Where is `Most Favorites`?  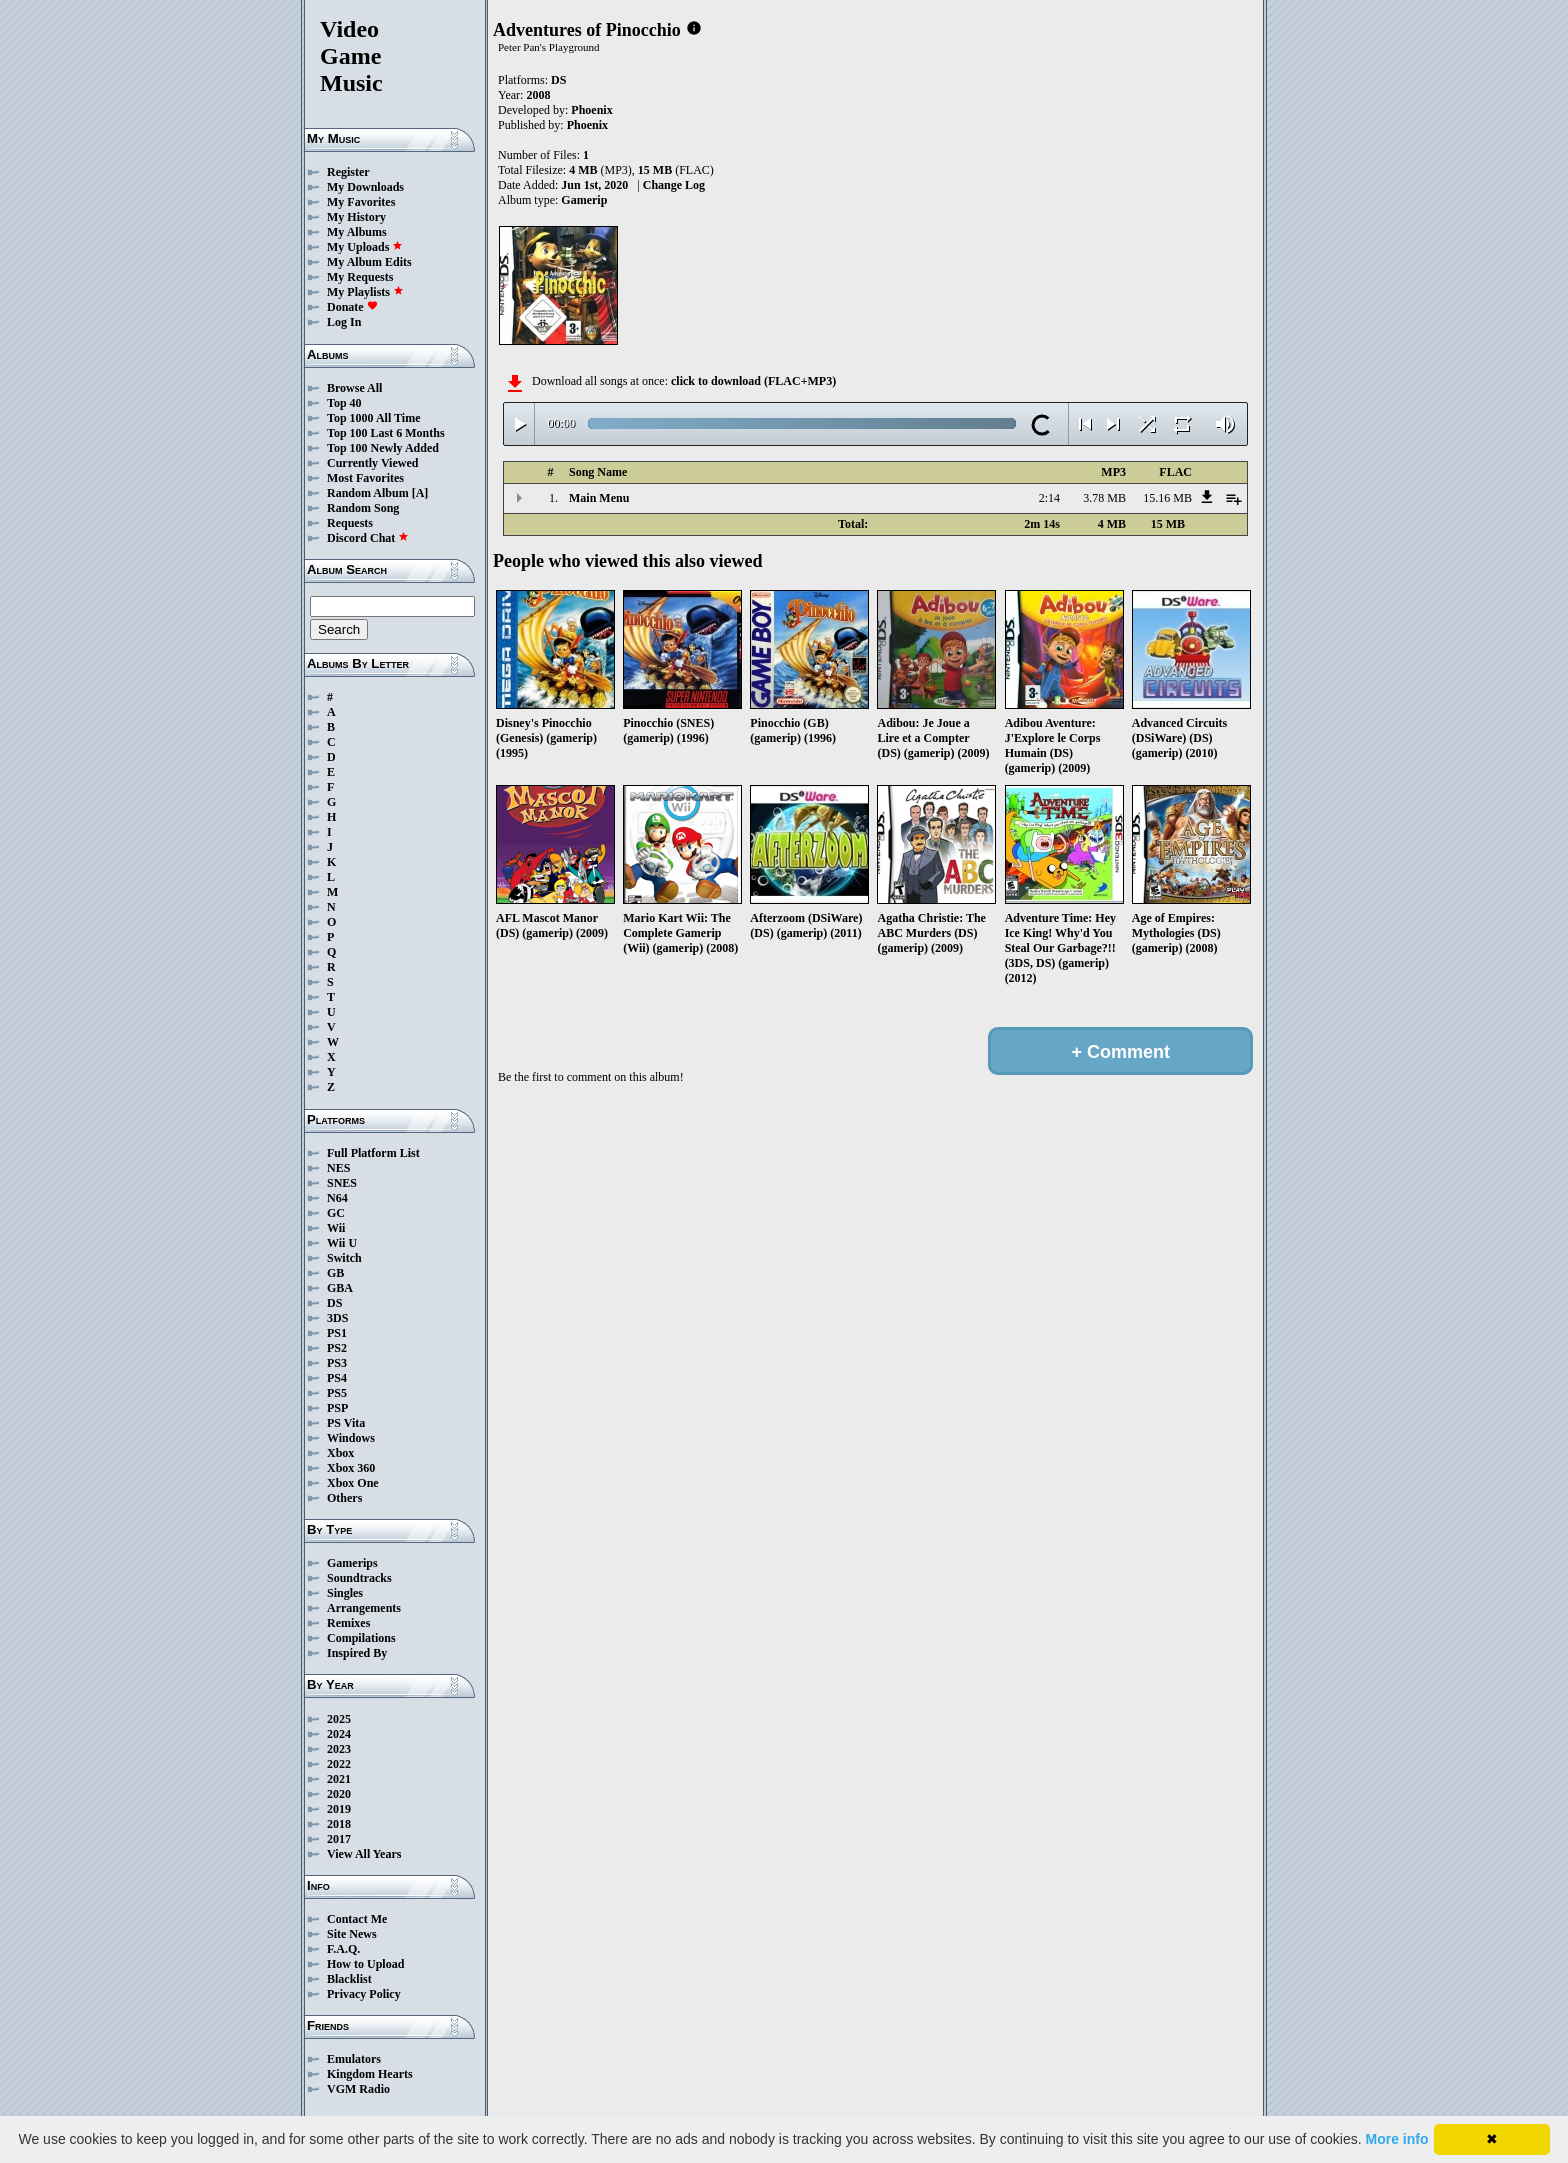 Most Favorites is located at coordinates (365, 478).